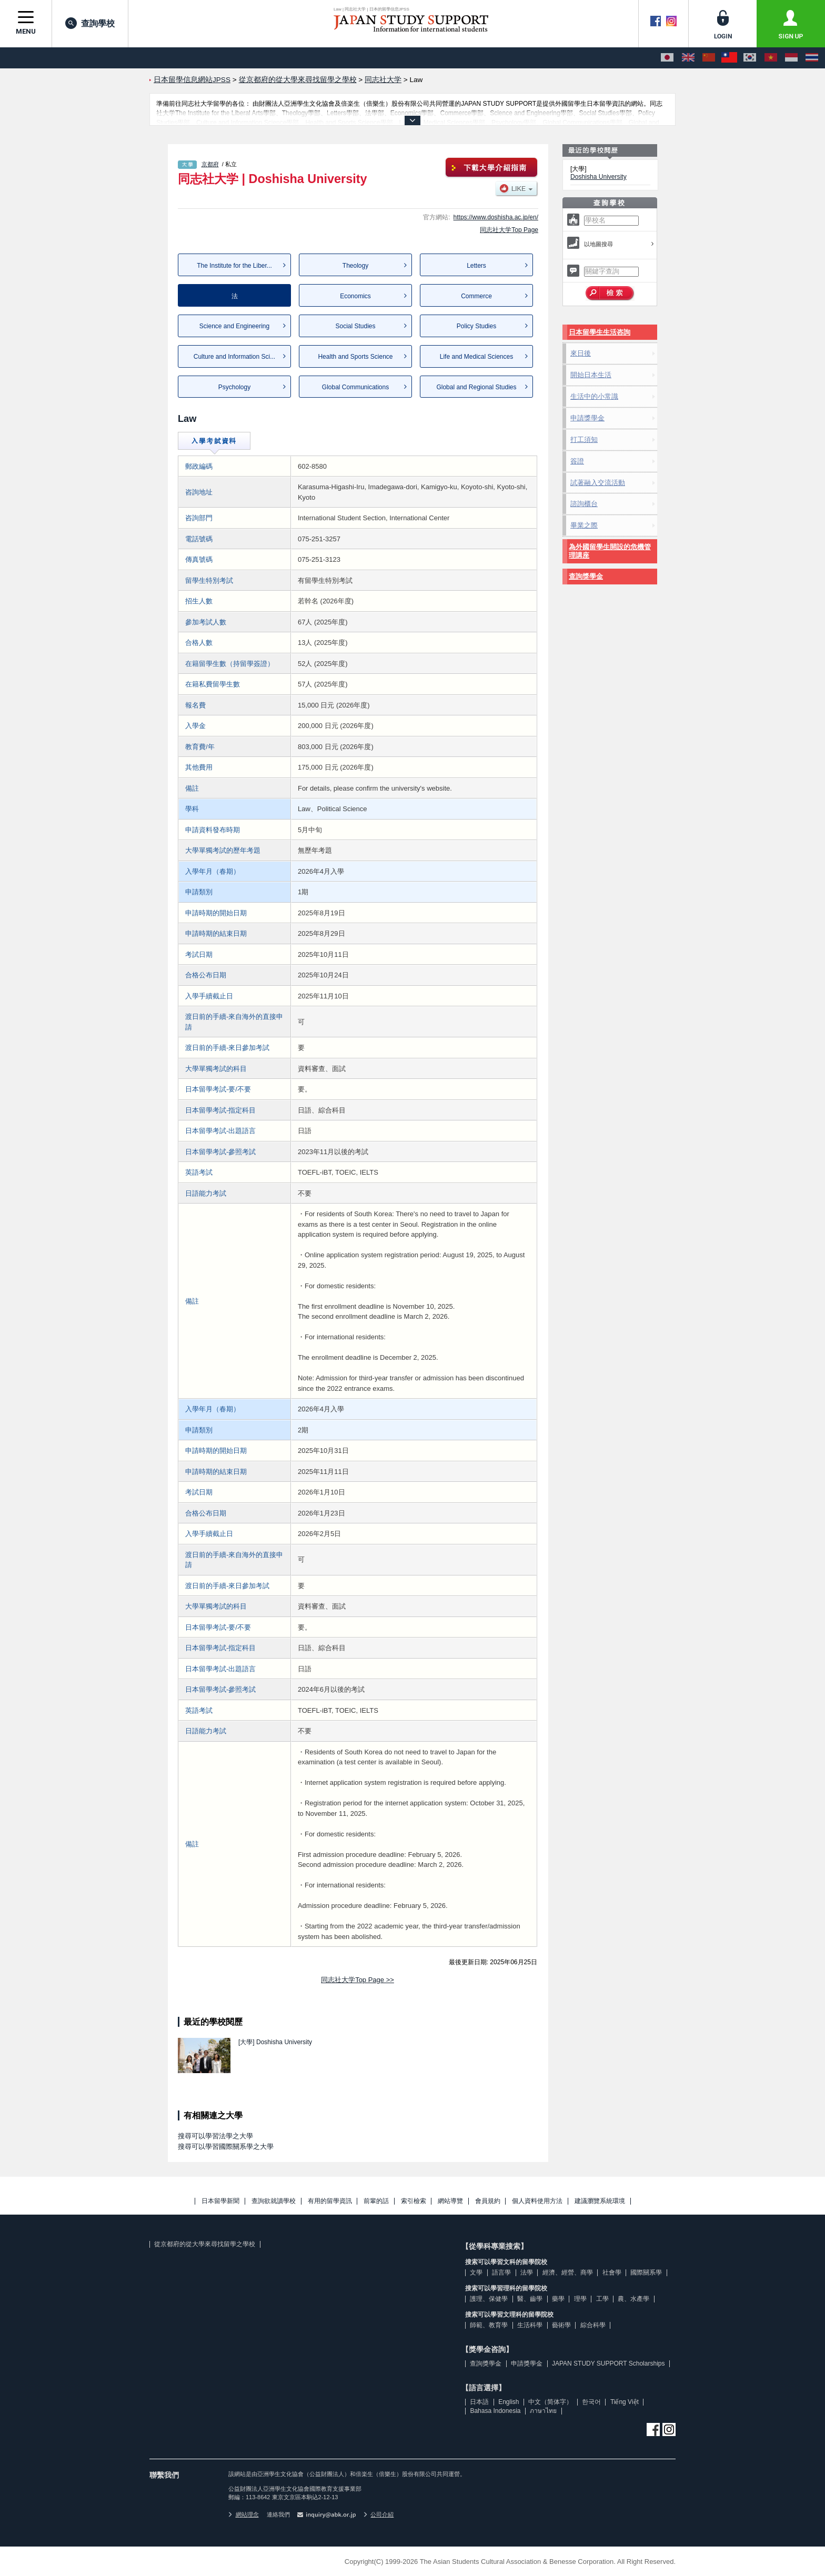 The image size is (825, 2576). Describe the element at coordinates (593, 2325) in the screenshot. I see `綜合科學` at that location.